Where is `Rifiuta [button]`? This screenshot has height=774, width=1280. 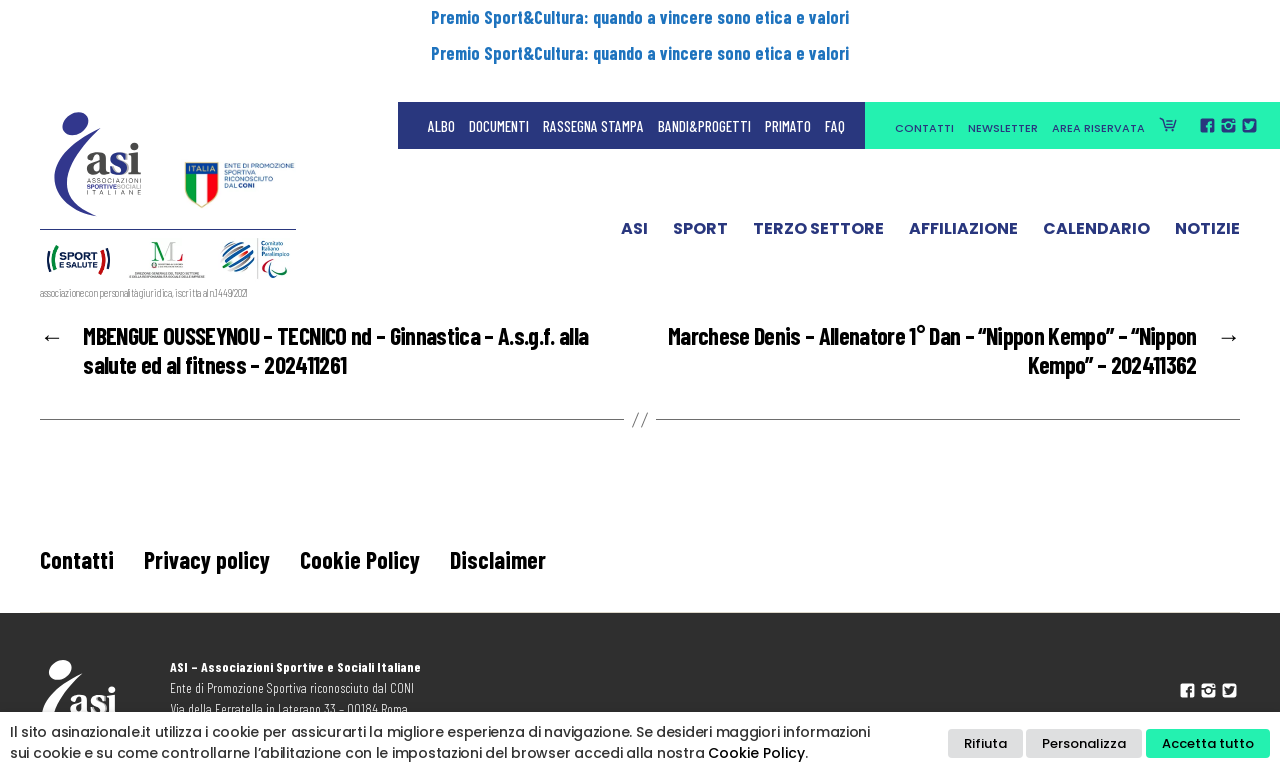
Rifiuta [button] is located at coordinates (985, 743).